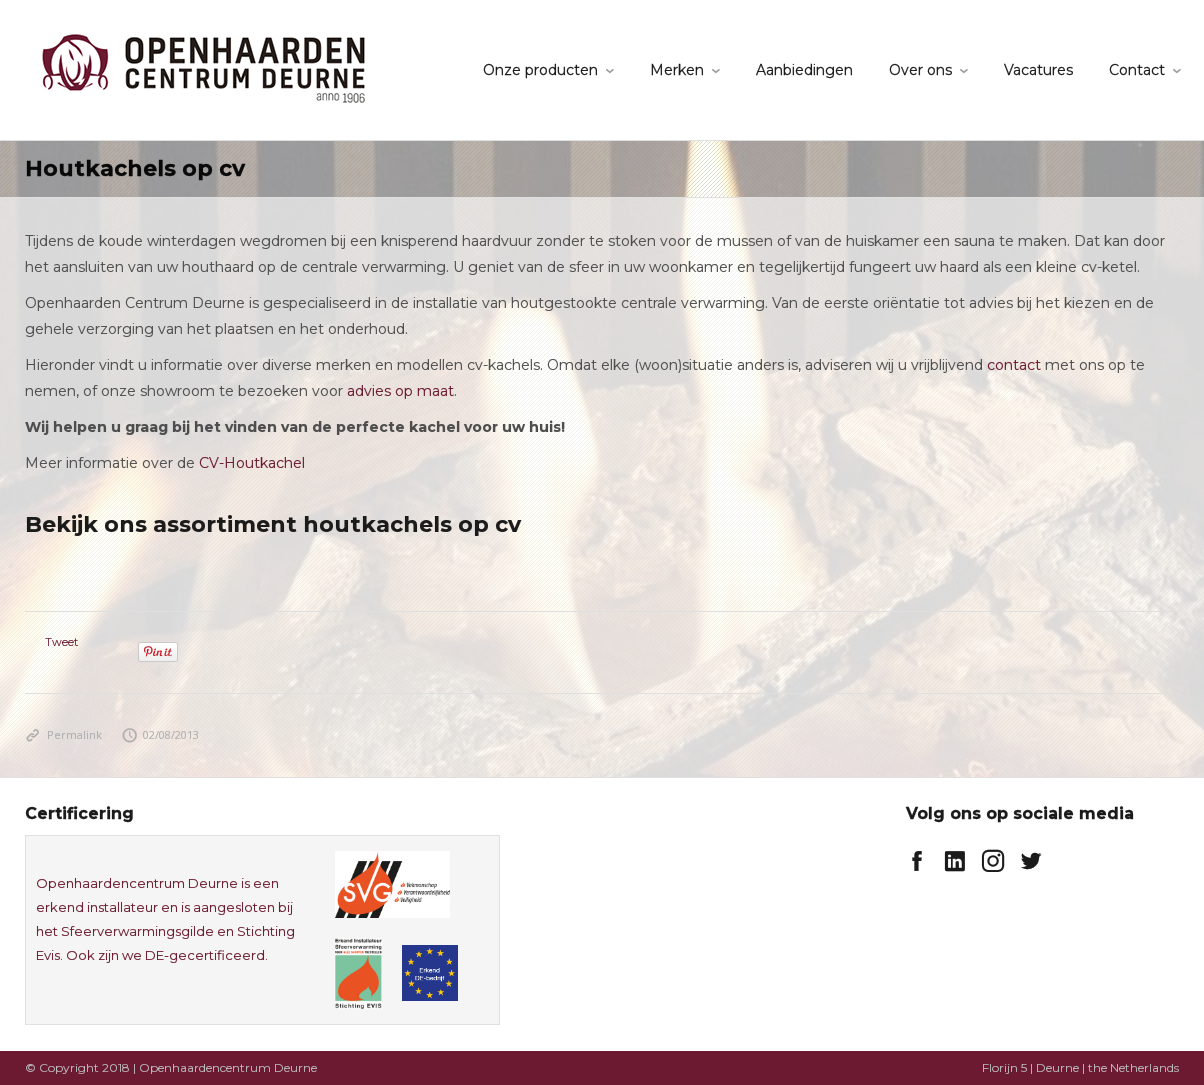 The height and width of the screenshot is (1085, 1204). Describe the element at coordinates (1137, 70) in the screenshot. I see `Contact` at that location.